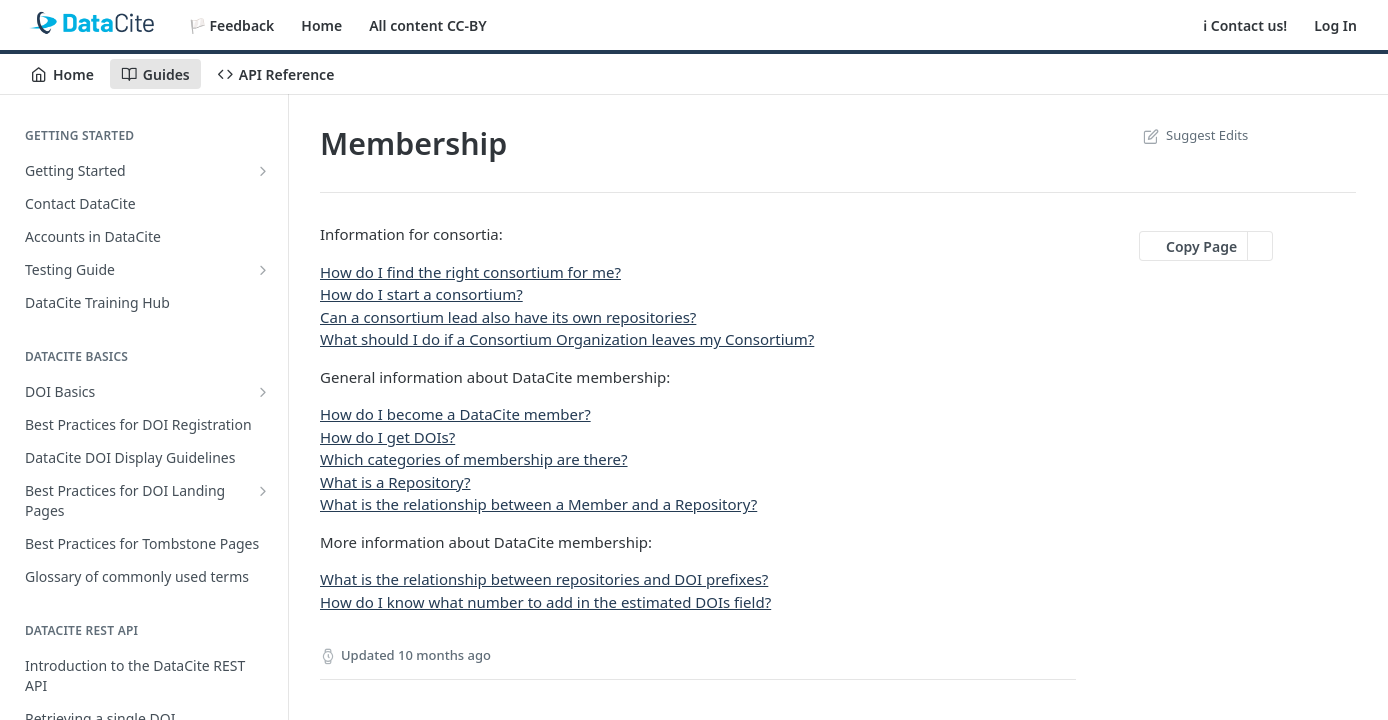  What do you see at coordinates (470, 272) in the screenshot?
I see `How do I find the right consortium for me?` at bounding box center [470, 272].